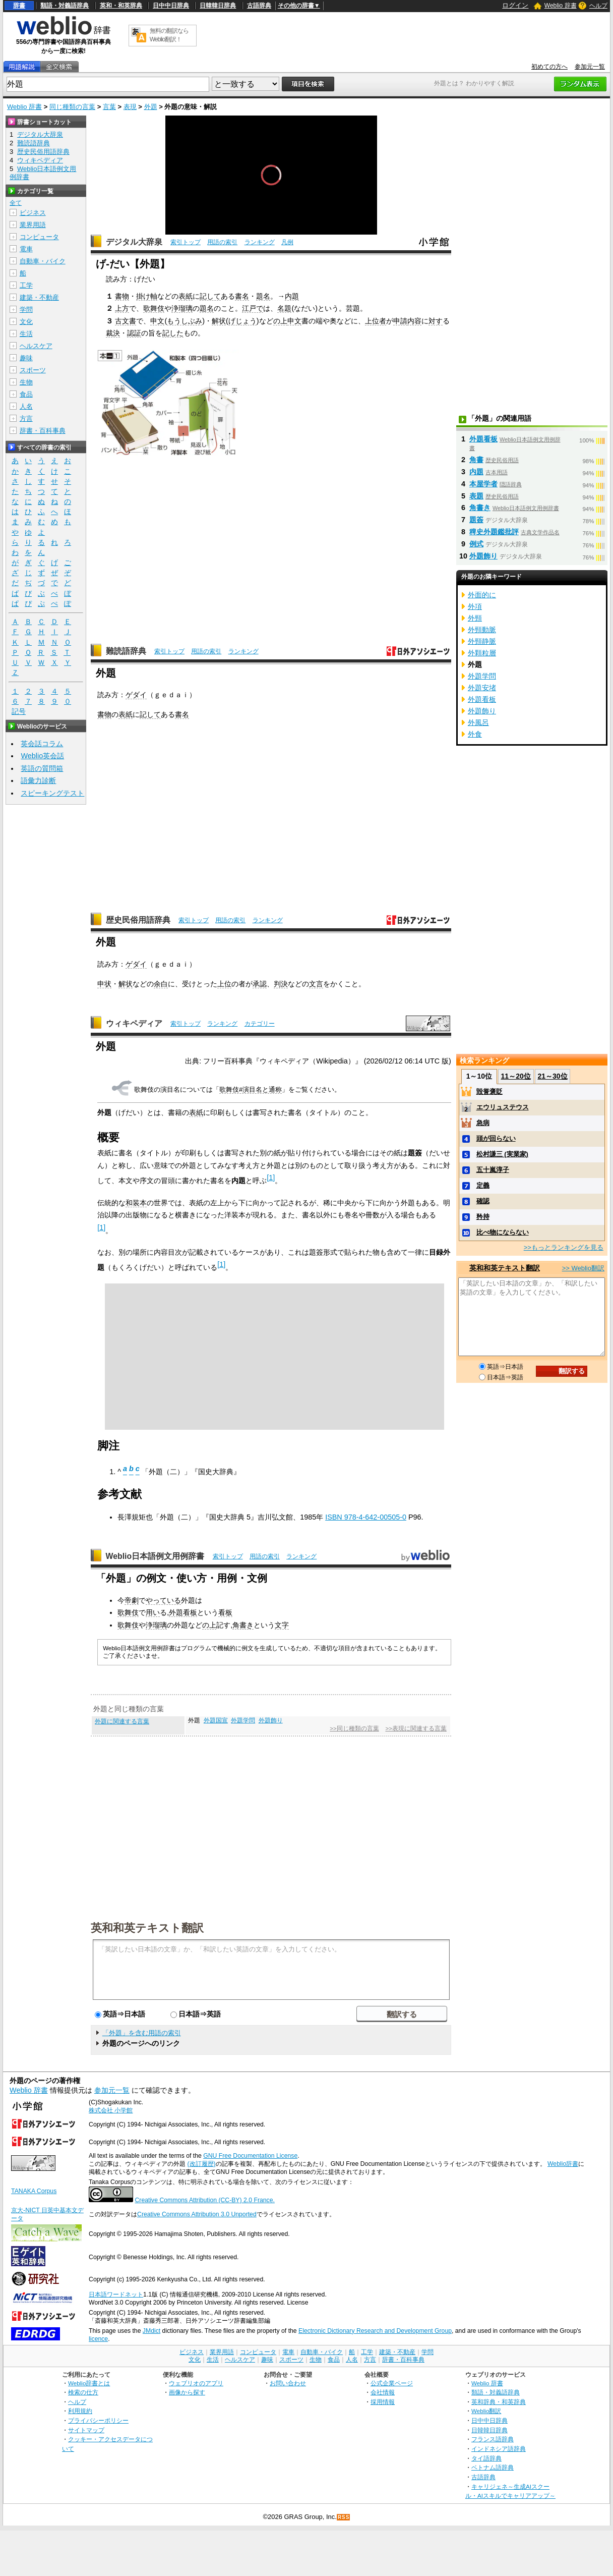  I want to click on 言葉, so click(109, 106).